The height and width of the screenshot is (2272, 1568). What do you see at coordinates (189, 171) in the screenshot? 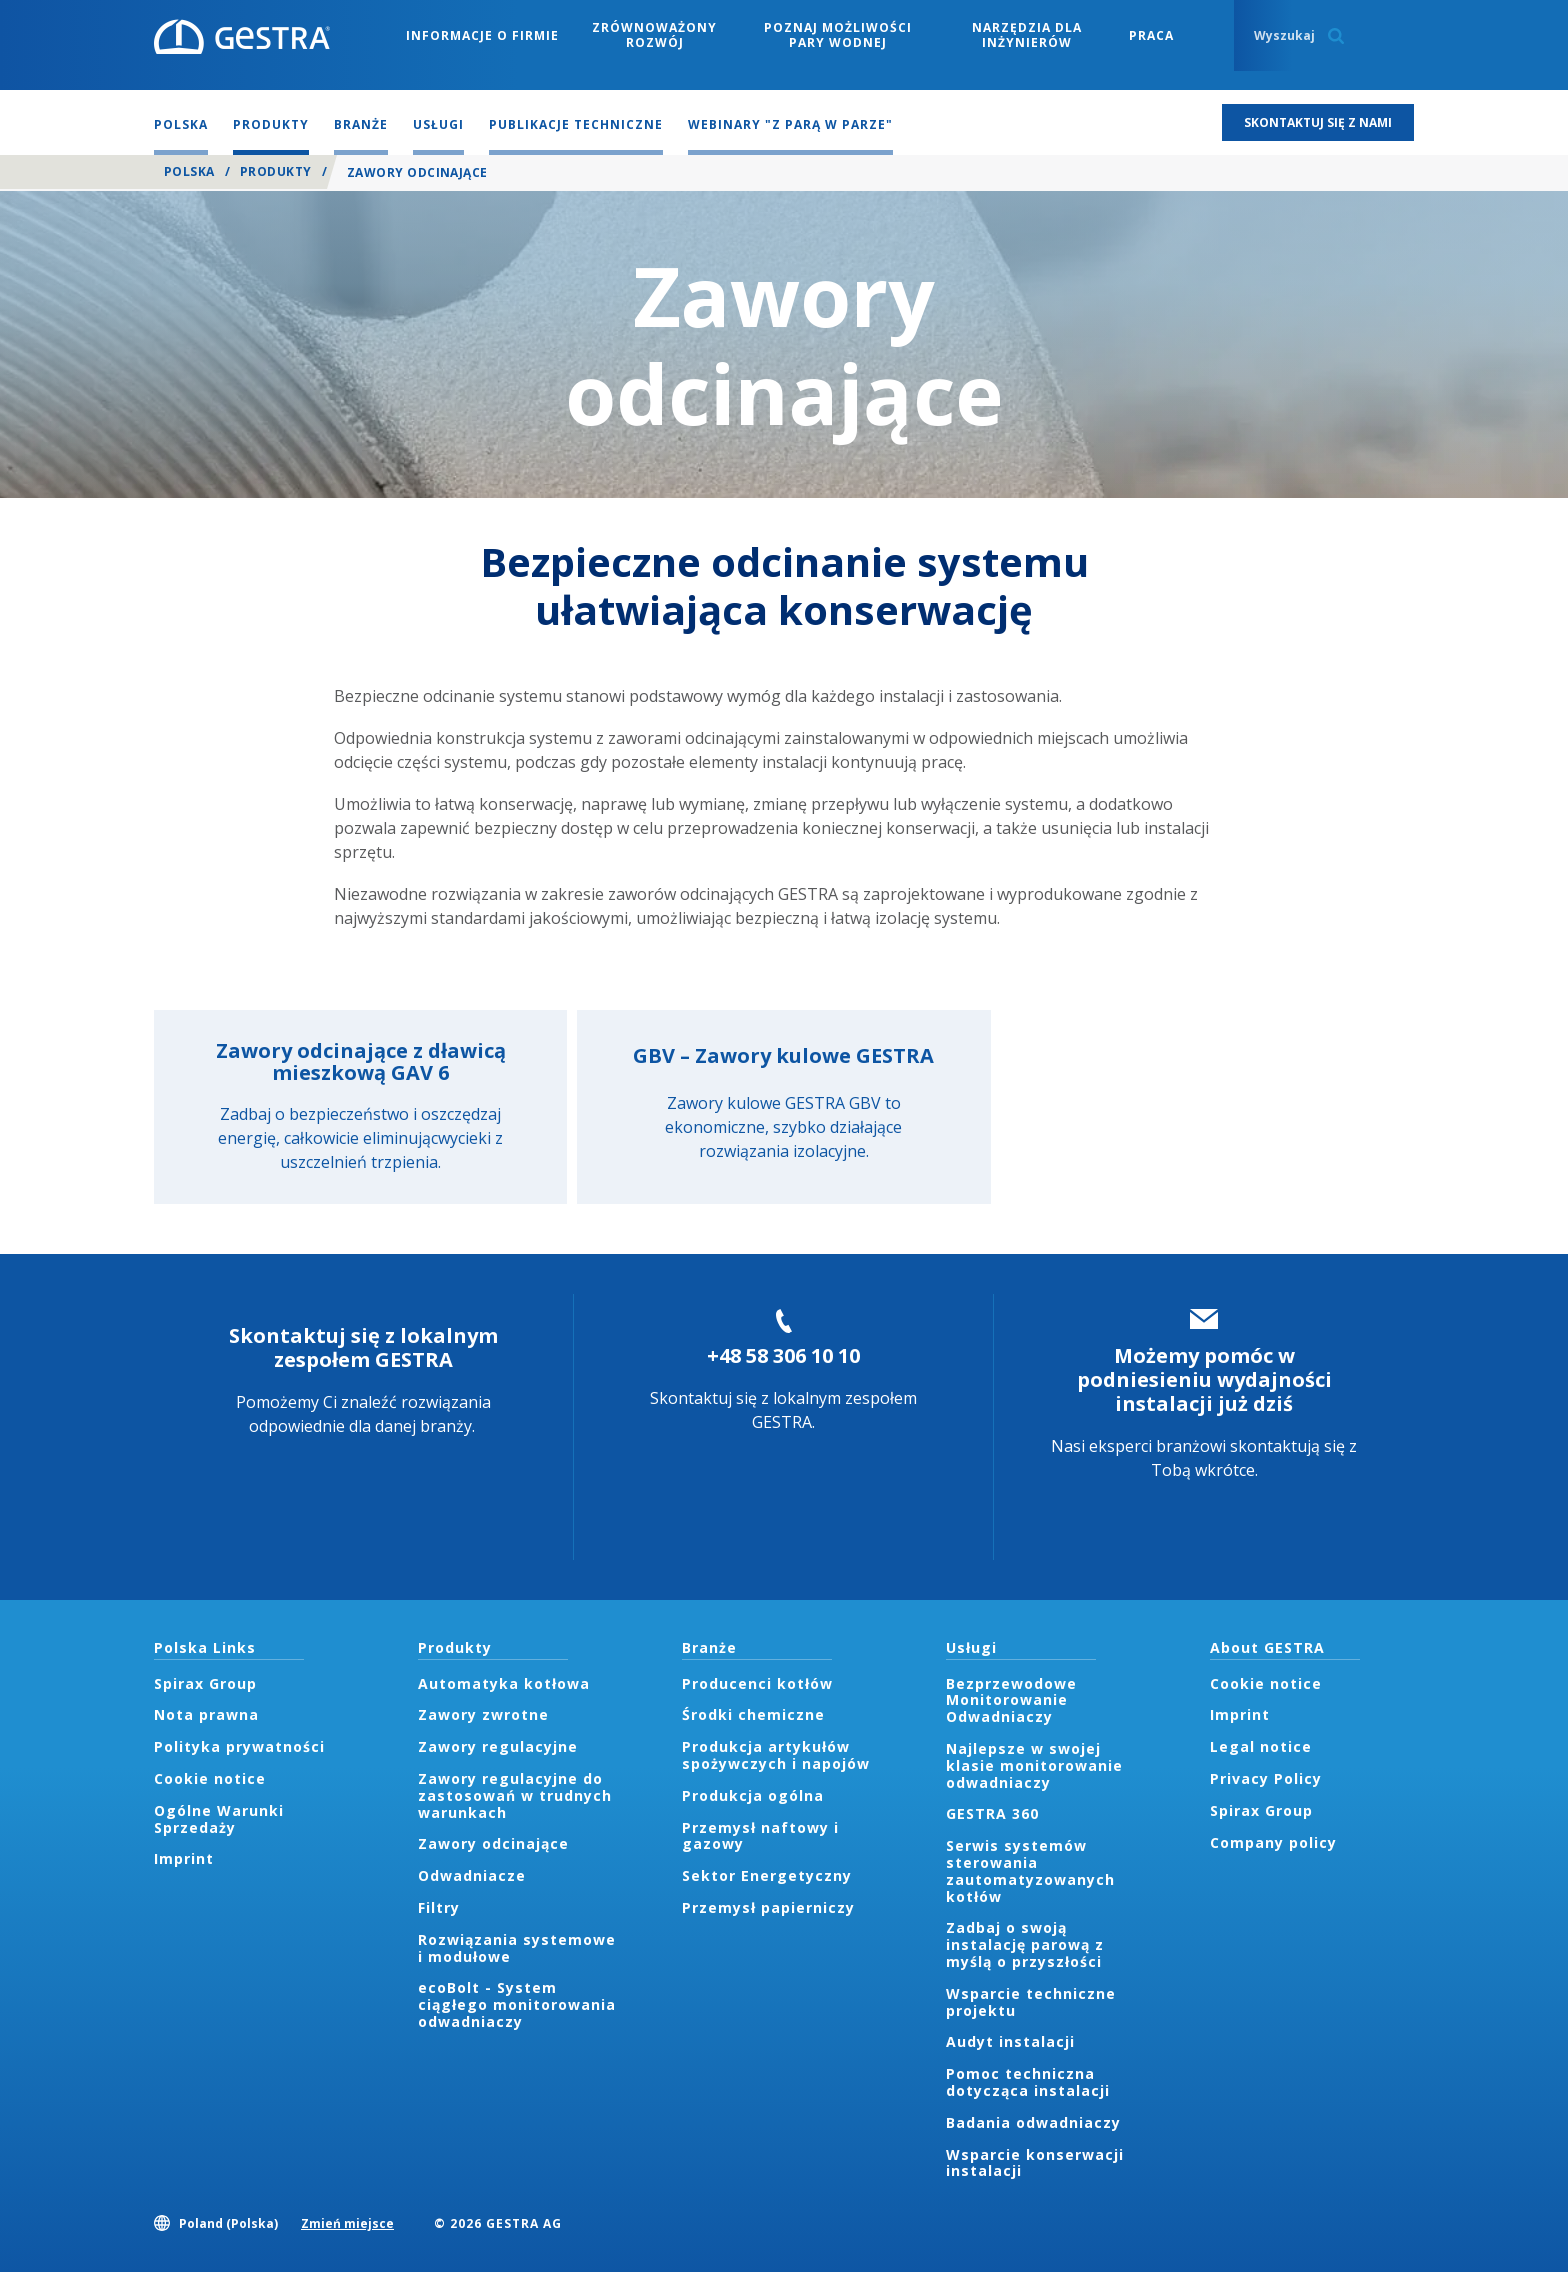
I see `Polska` at bounding box center [189, 171].